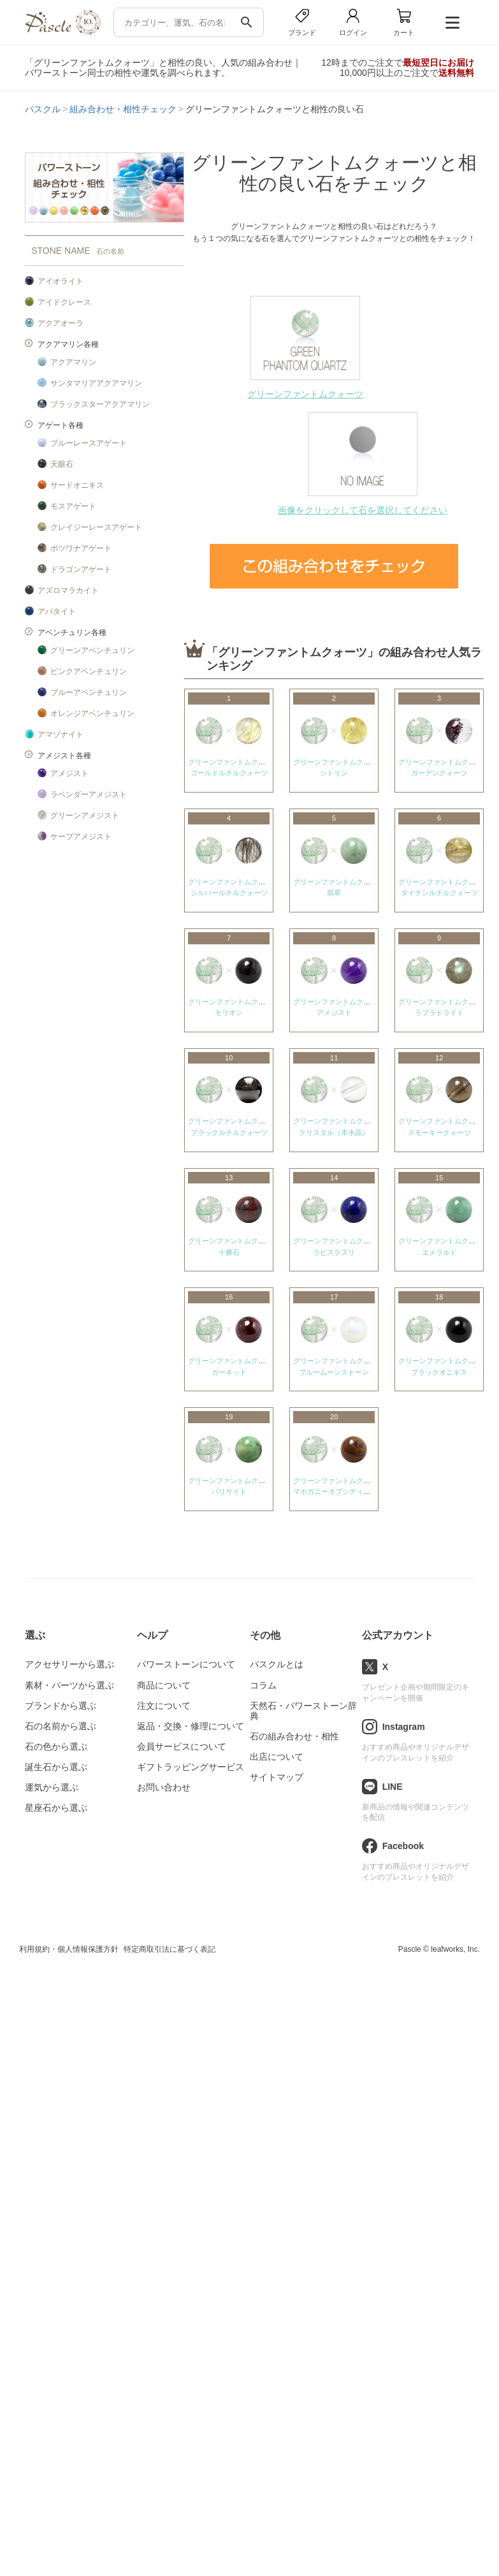 This screenshot has height=2576, width=499. What do you see at coordinates (64, 302) in the screenshot?
I see `アイドクレース` at bounding box center [64, 302].